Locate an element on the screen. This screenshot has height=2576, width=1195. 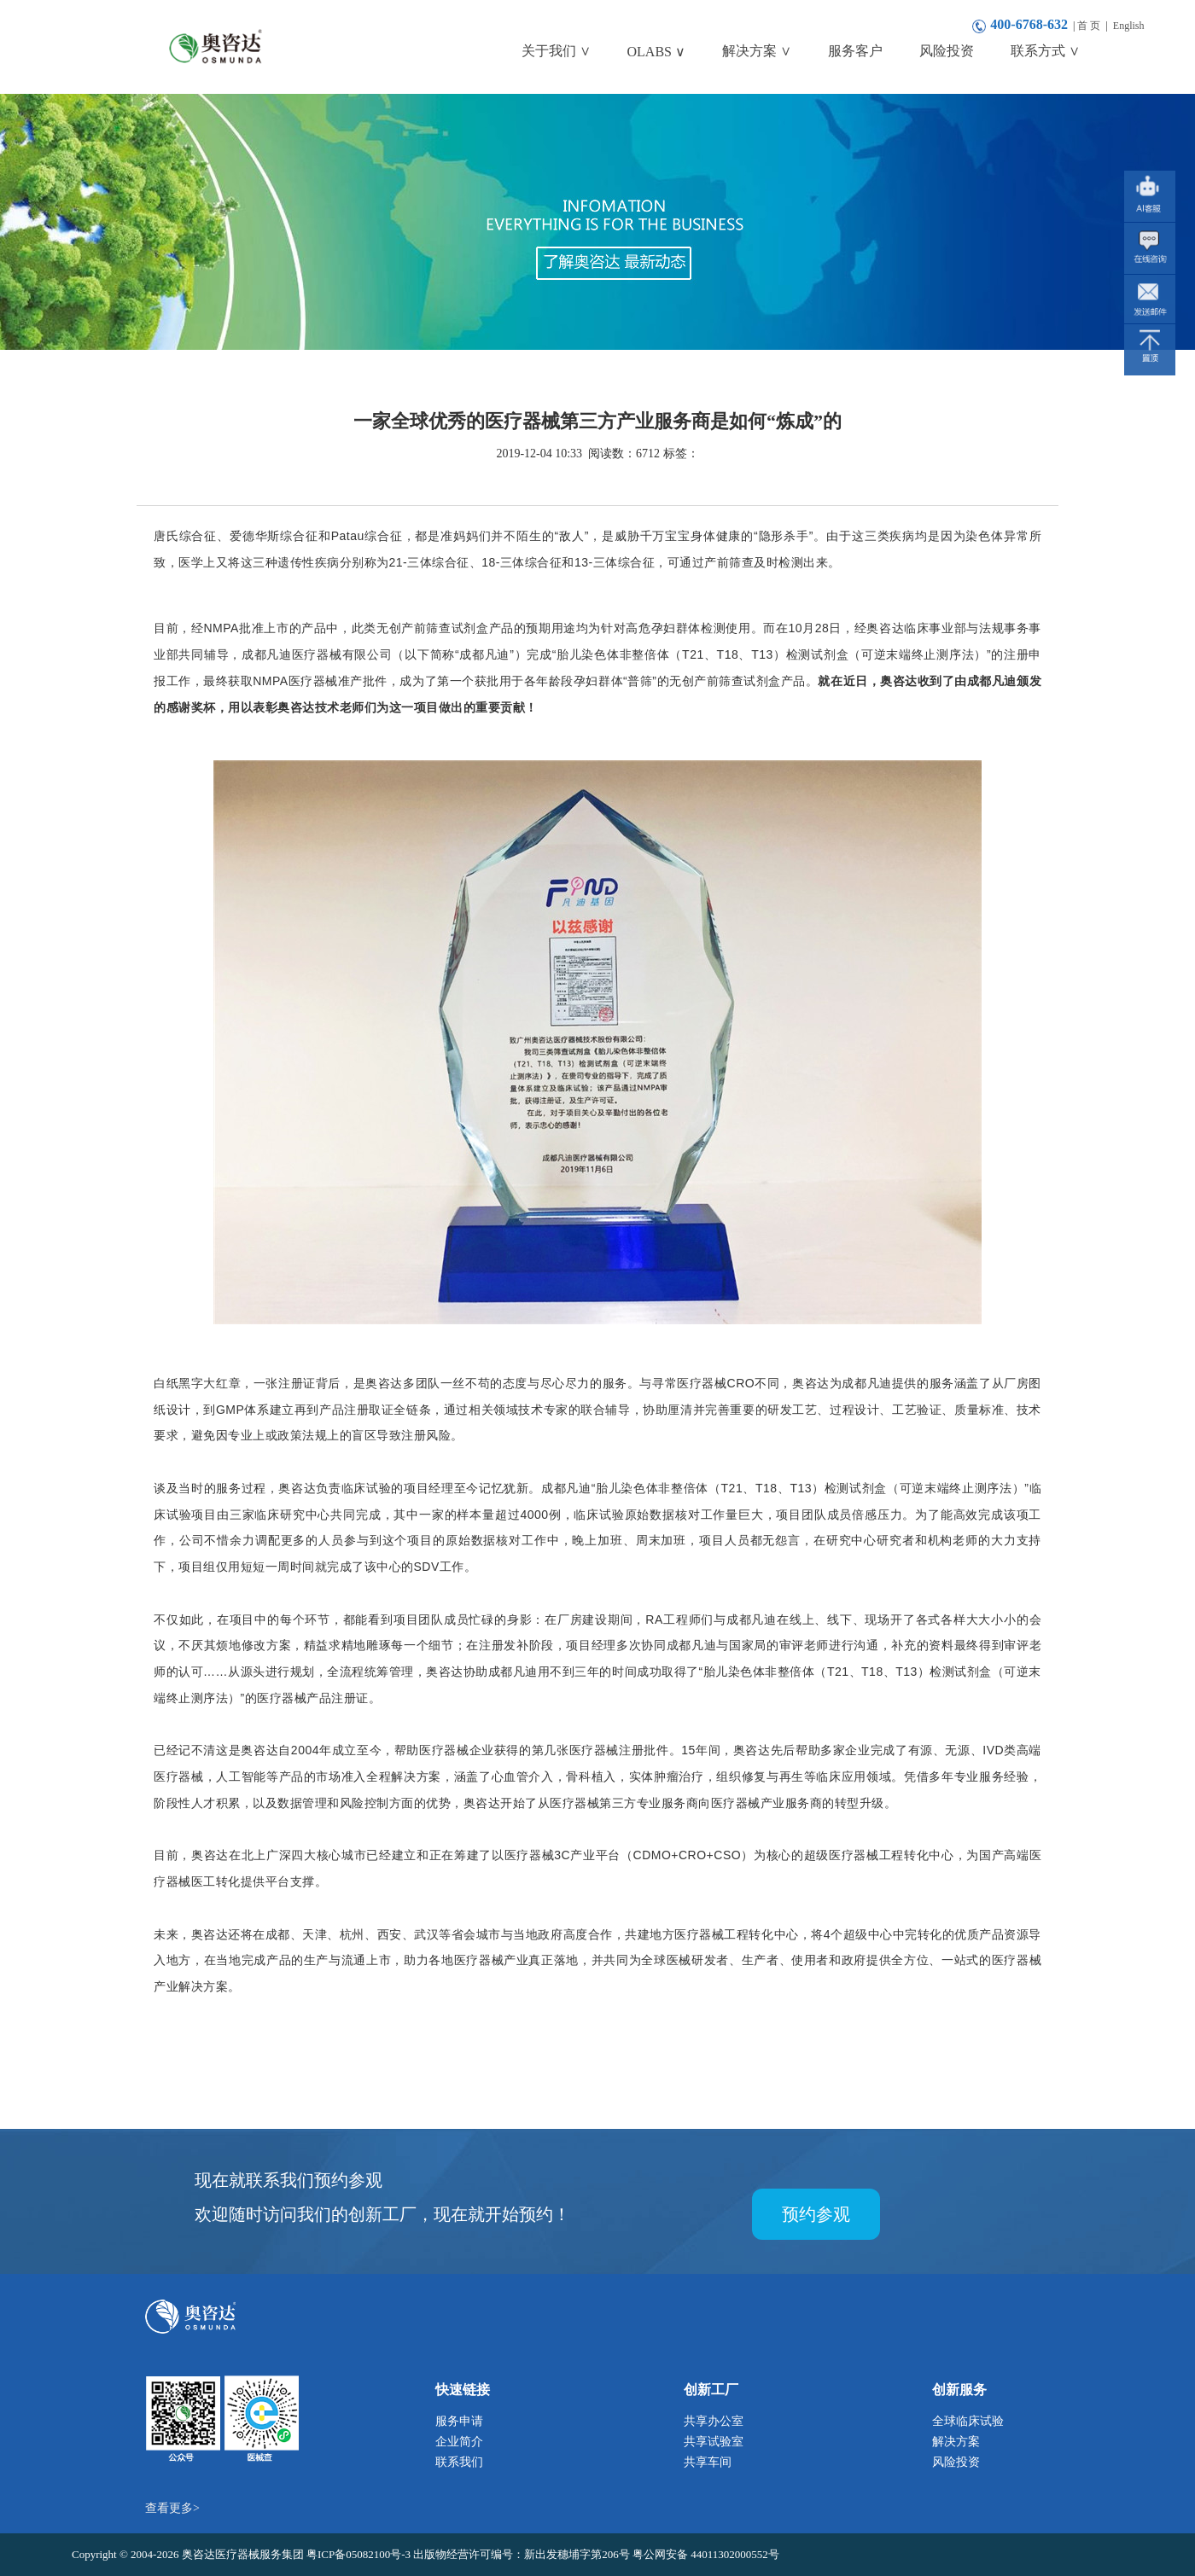
共享办公室 is located at coordinates (713, 2421).